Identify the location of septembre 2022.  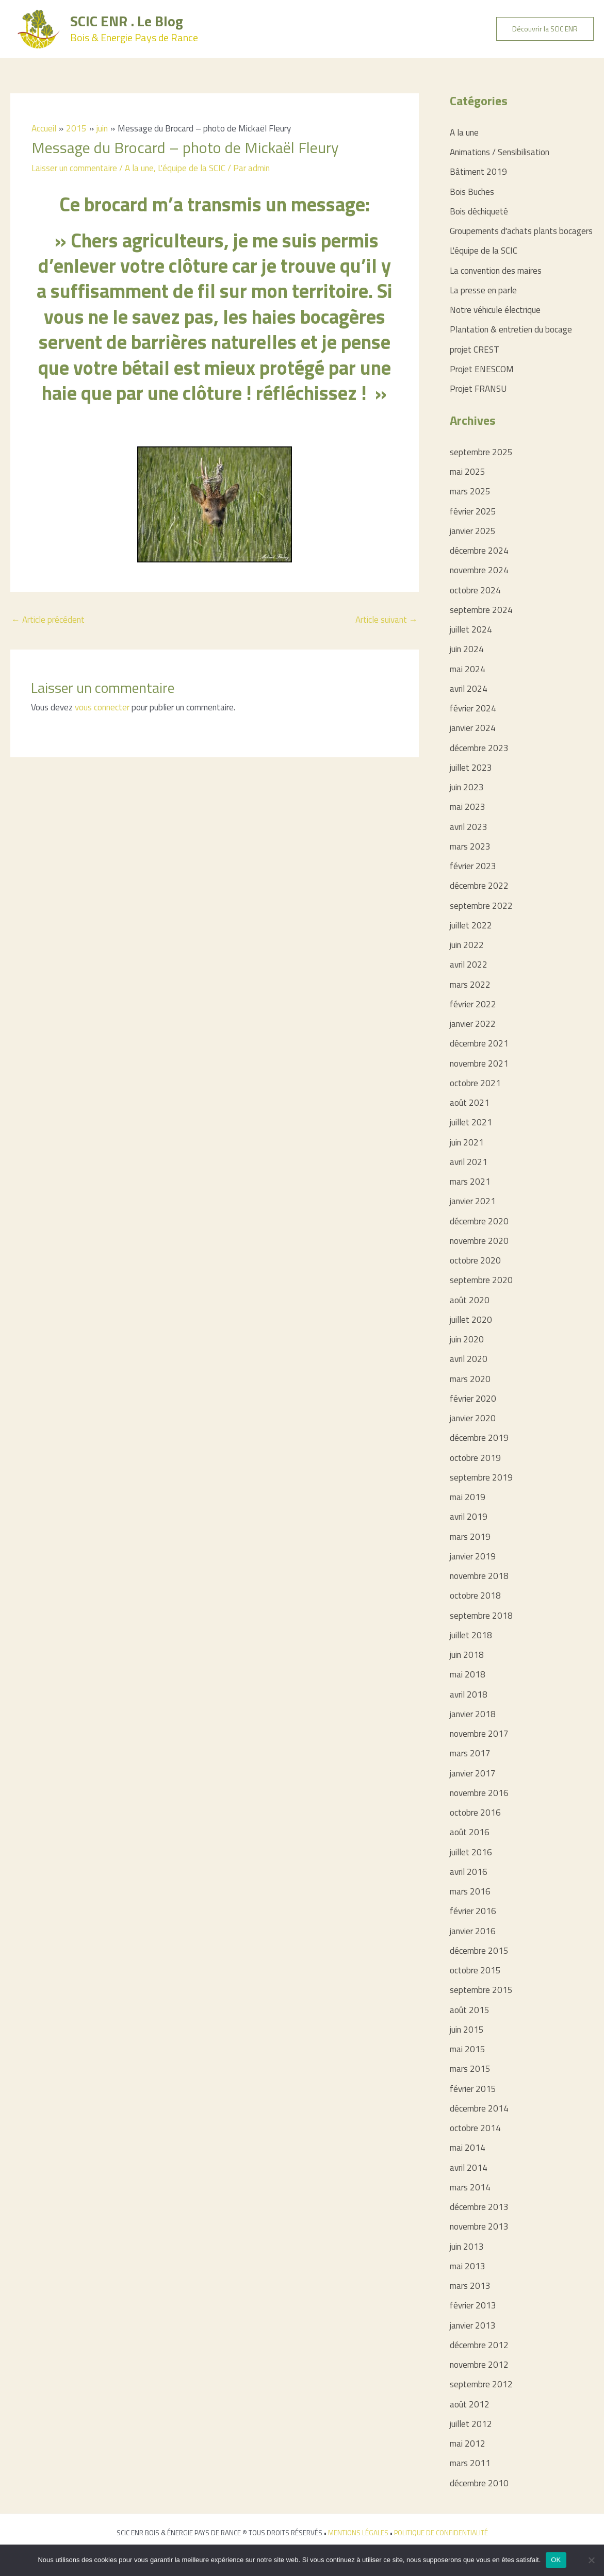
(481, 905).